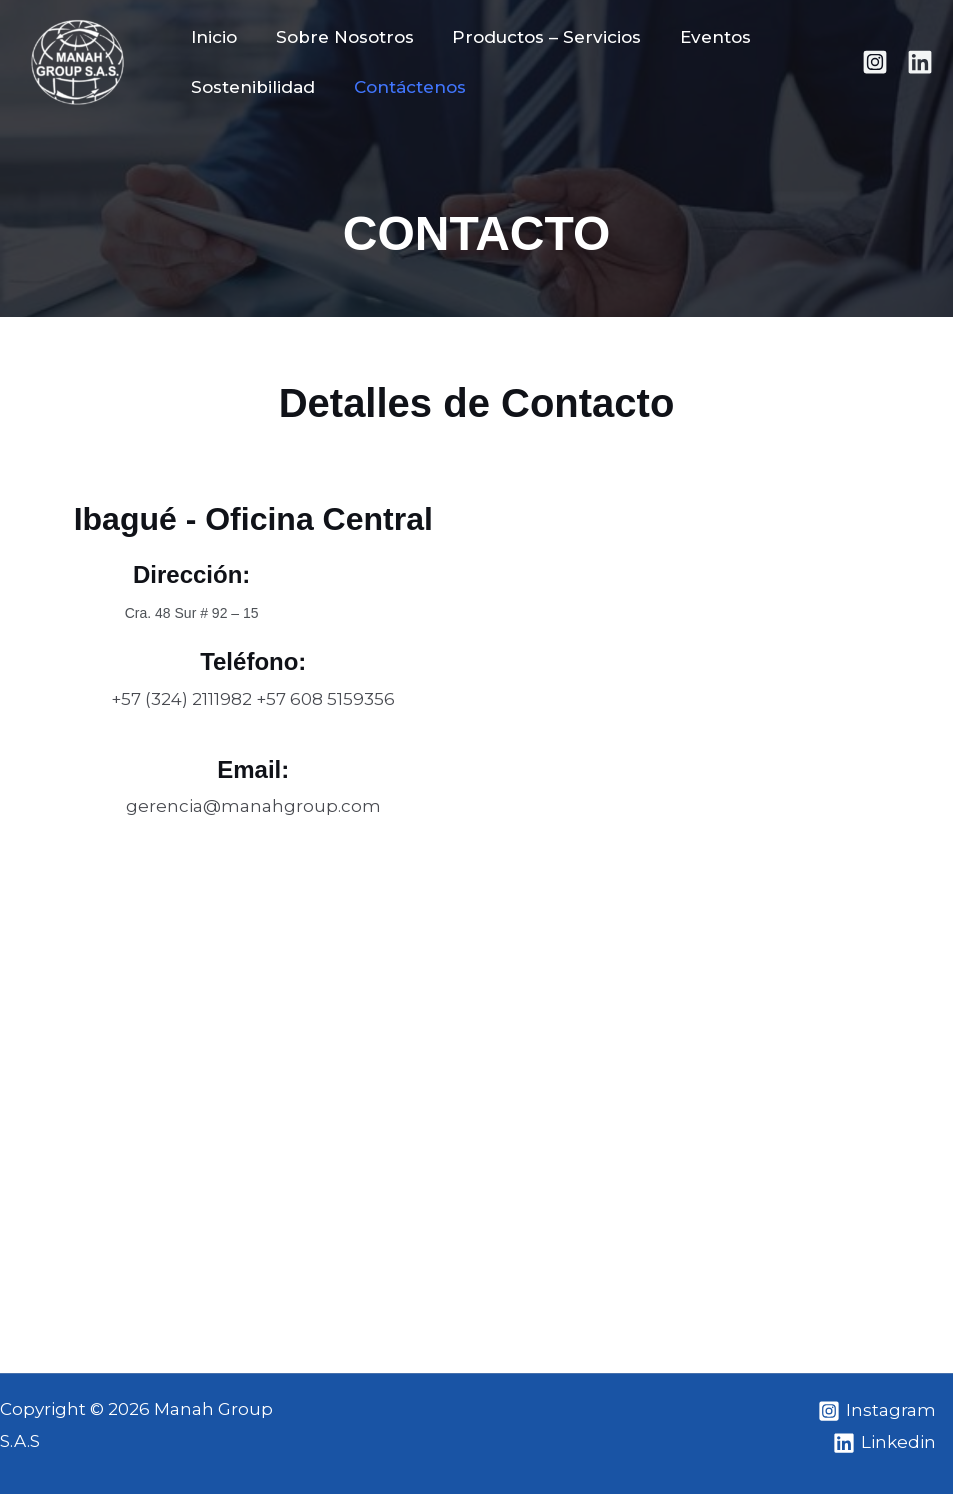 This screenshot has height=1494, width=953. I want to click on [Instagram], so click(875, 62).